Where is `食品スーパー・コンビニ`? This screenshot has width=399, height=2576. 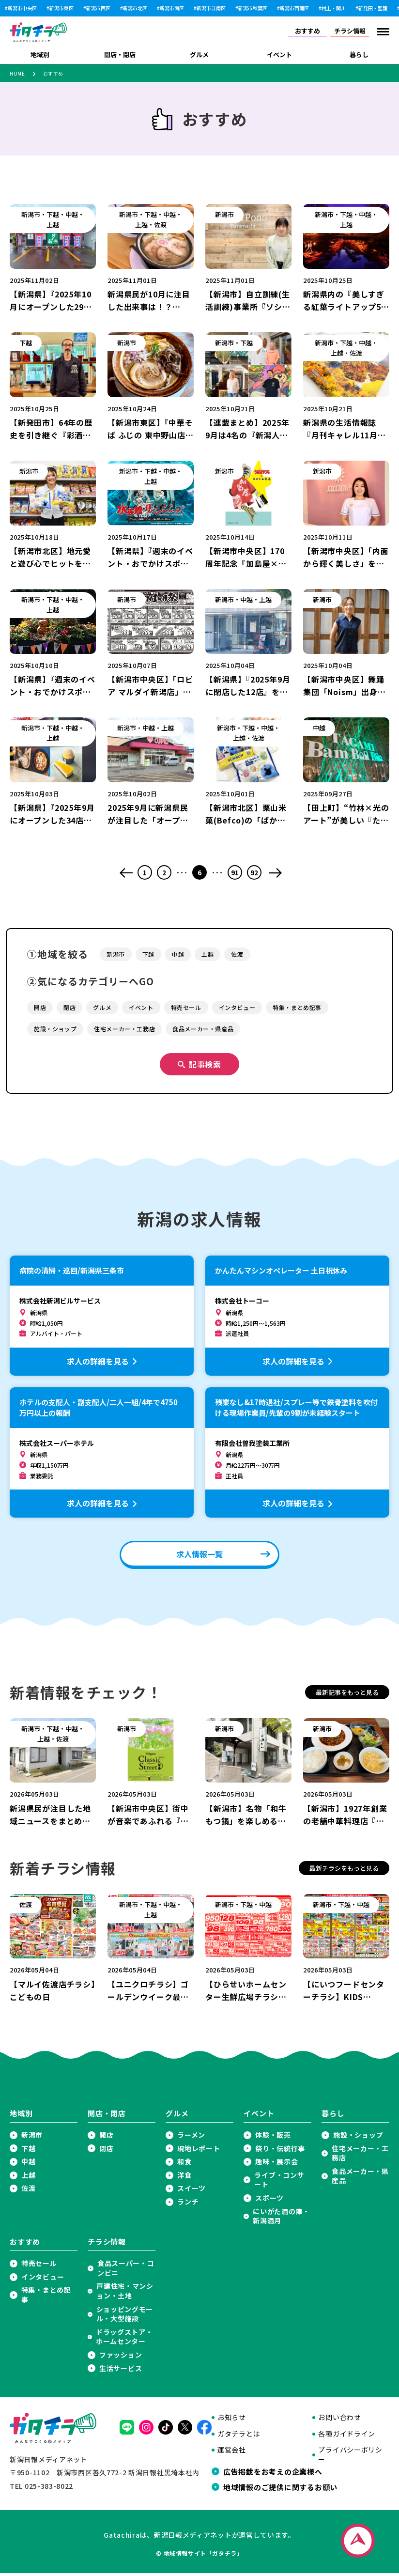 食品スーパー・コンビニ is located at coordinates (125, 2271).